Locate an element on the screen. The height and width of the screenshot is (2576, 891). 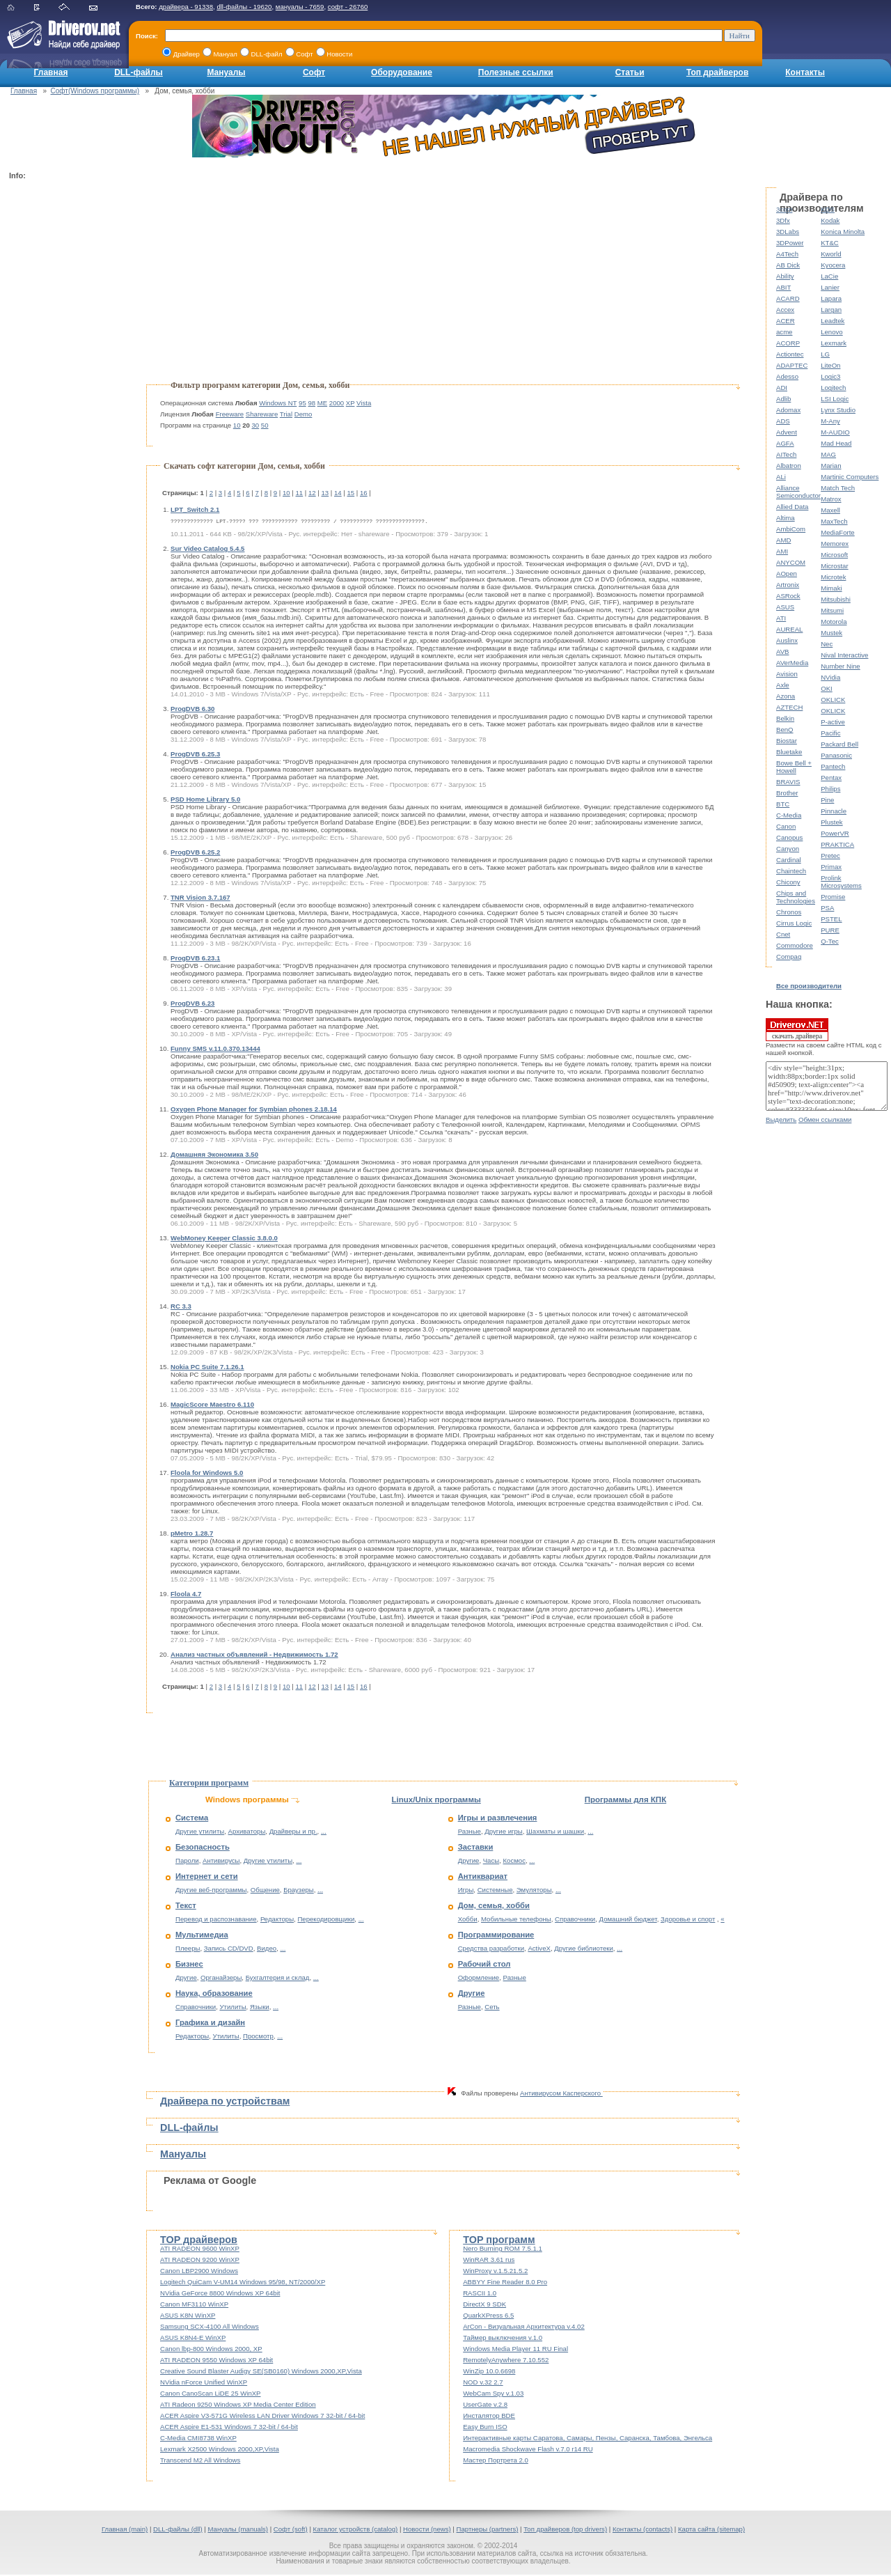
Антиквариат is located at coordinates (482, 1877).